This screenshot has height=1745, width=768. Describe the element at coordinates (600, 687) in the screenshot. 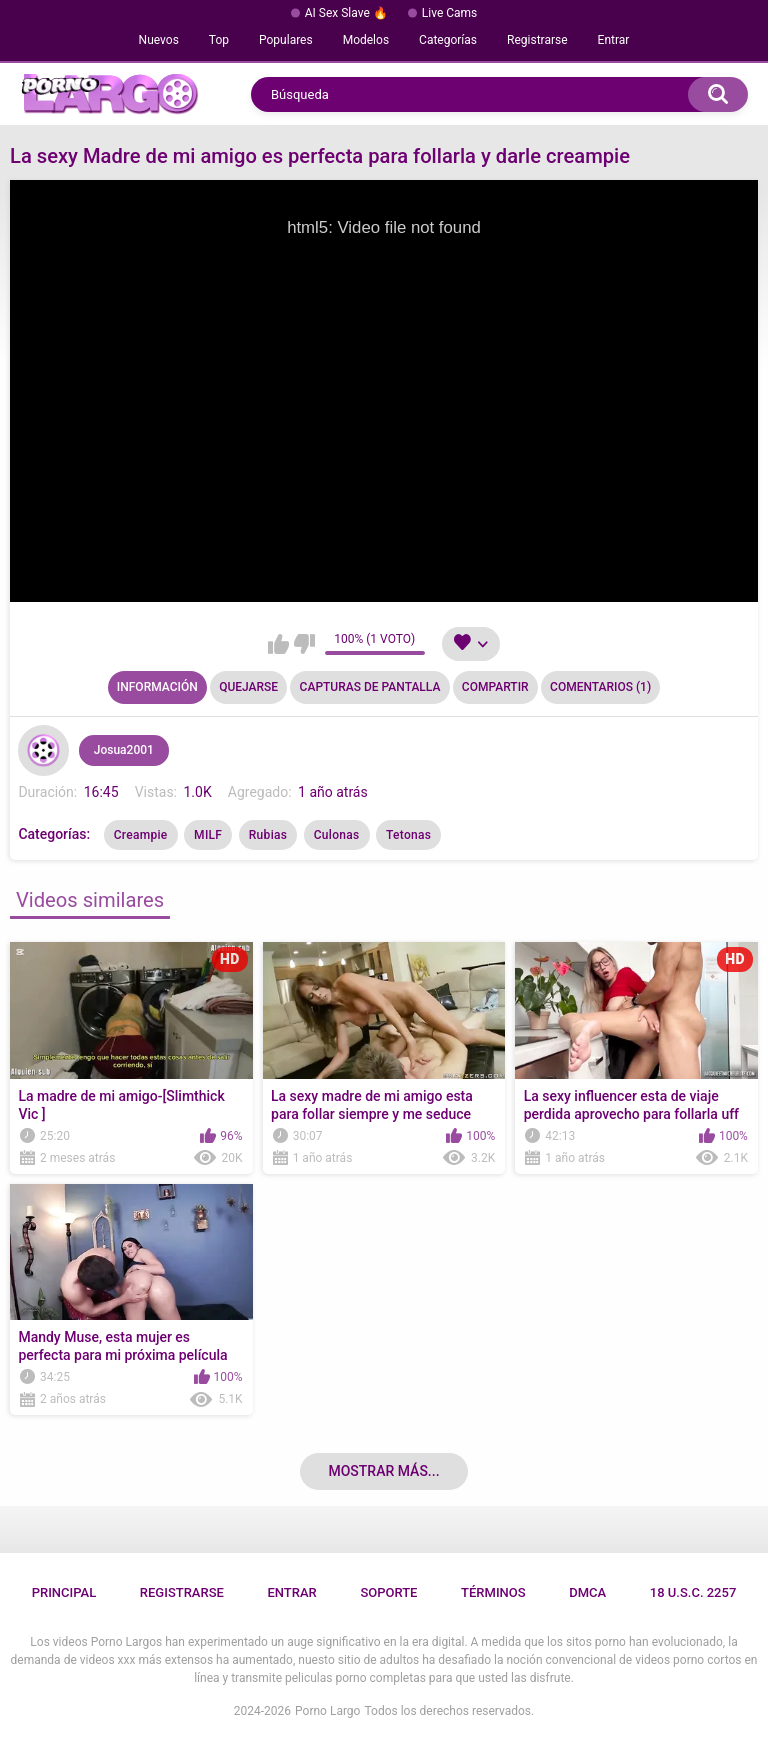

I see `Comentarios (1)` at that location.